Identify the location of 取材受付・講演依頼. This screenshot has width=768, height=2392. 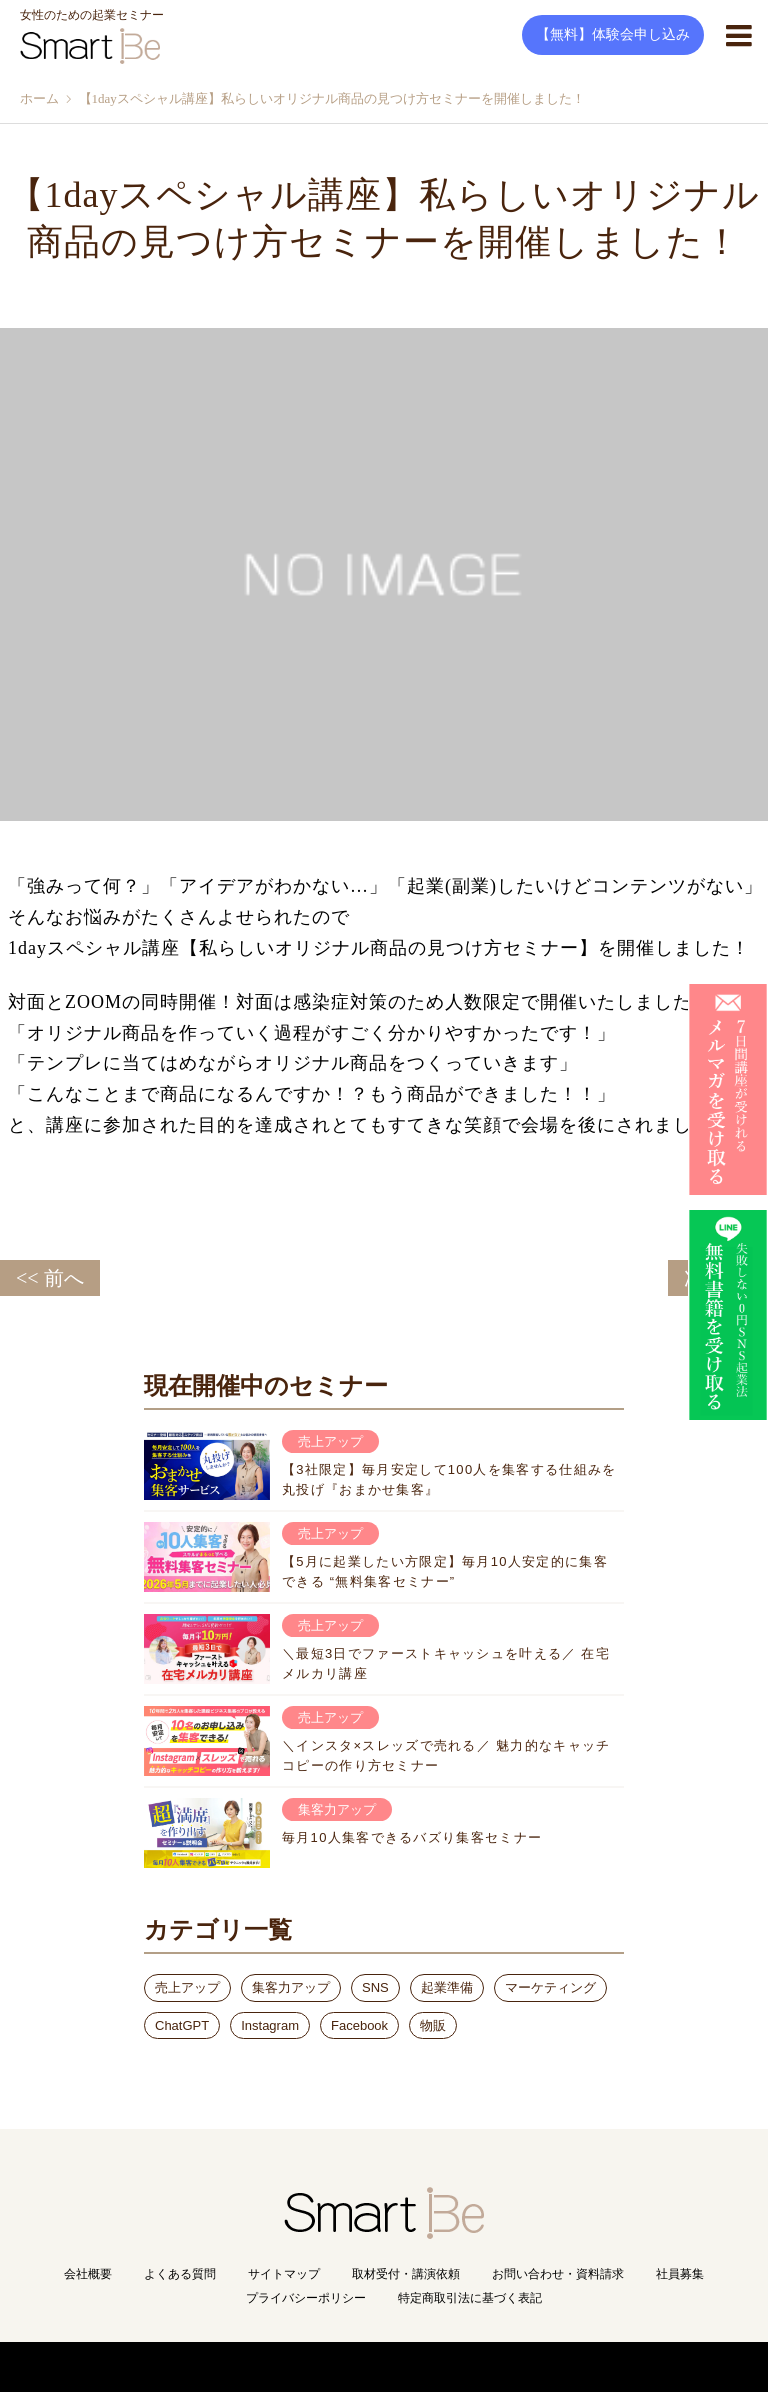
(406, 2274).